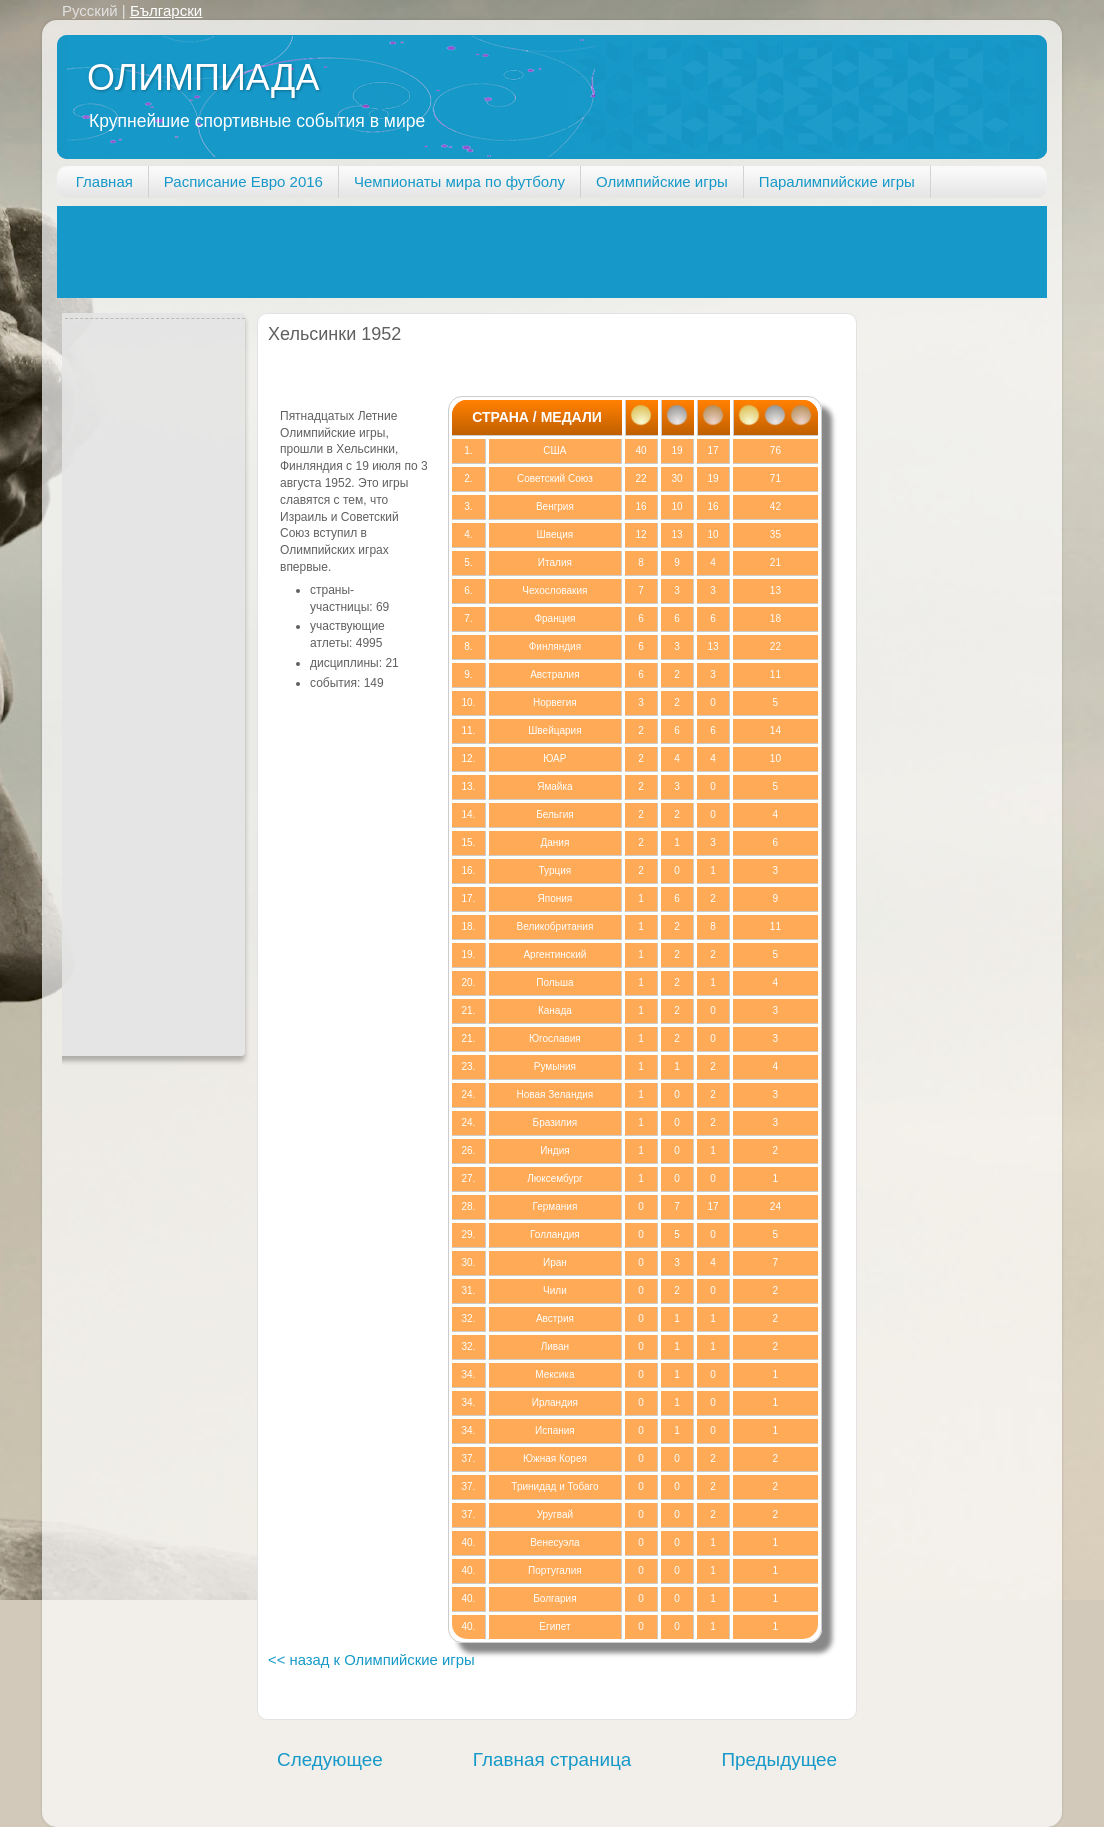 Image resolution: width=1104 pixels, height=1827 pixels. I want to click on Паралимпийские игры, so click(837, 181).